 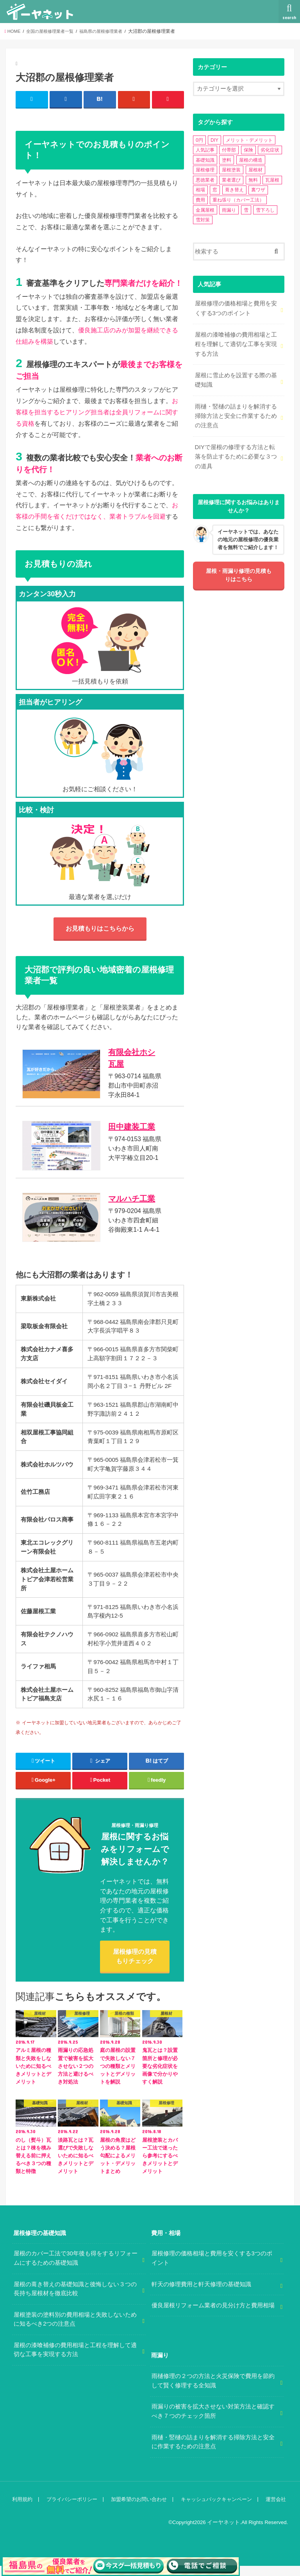 What do you see at coordinates (213, 2422) in the screenshot?
I see `雨漏りの被害を拡大させない対策方法と確認すべき７つのチェック箇所` at bounding box center [213, 2422].